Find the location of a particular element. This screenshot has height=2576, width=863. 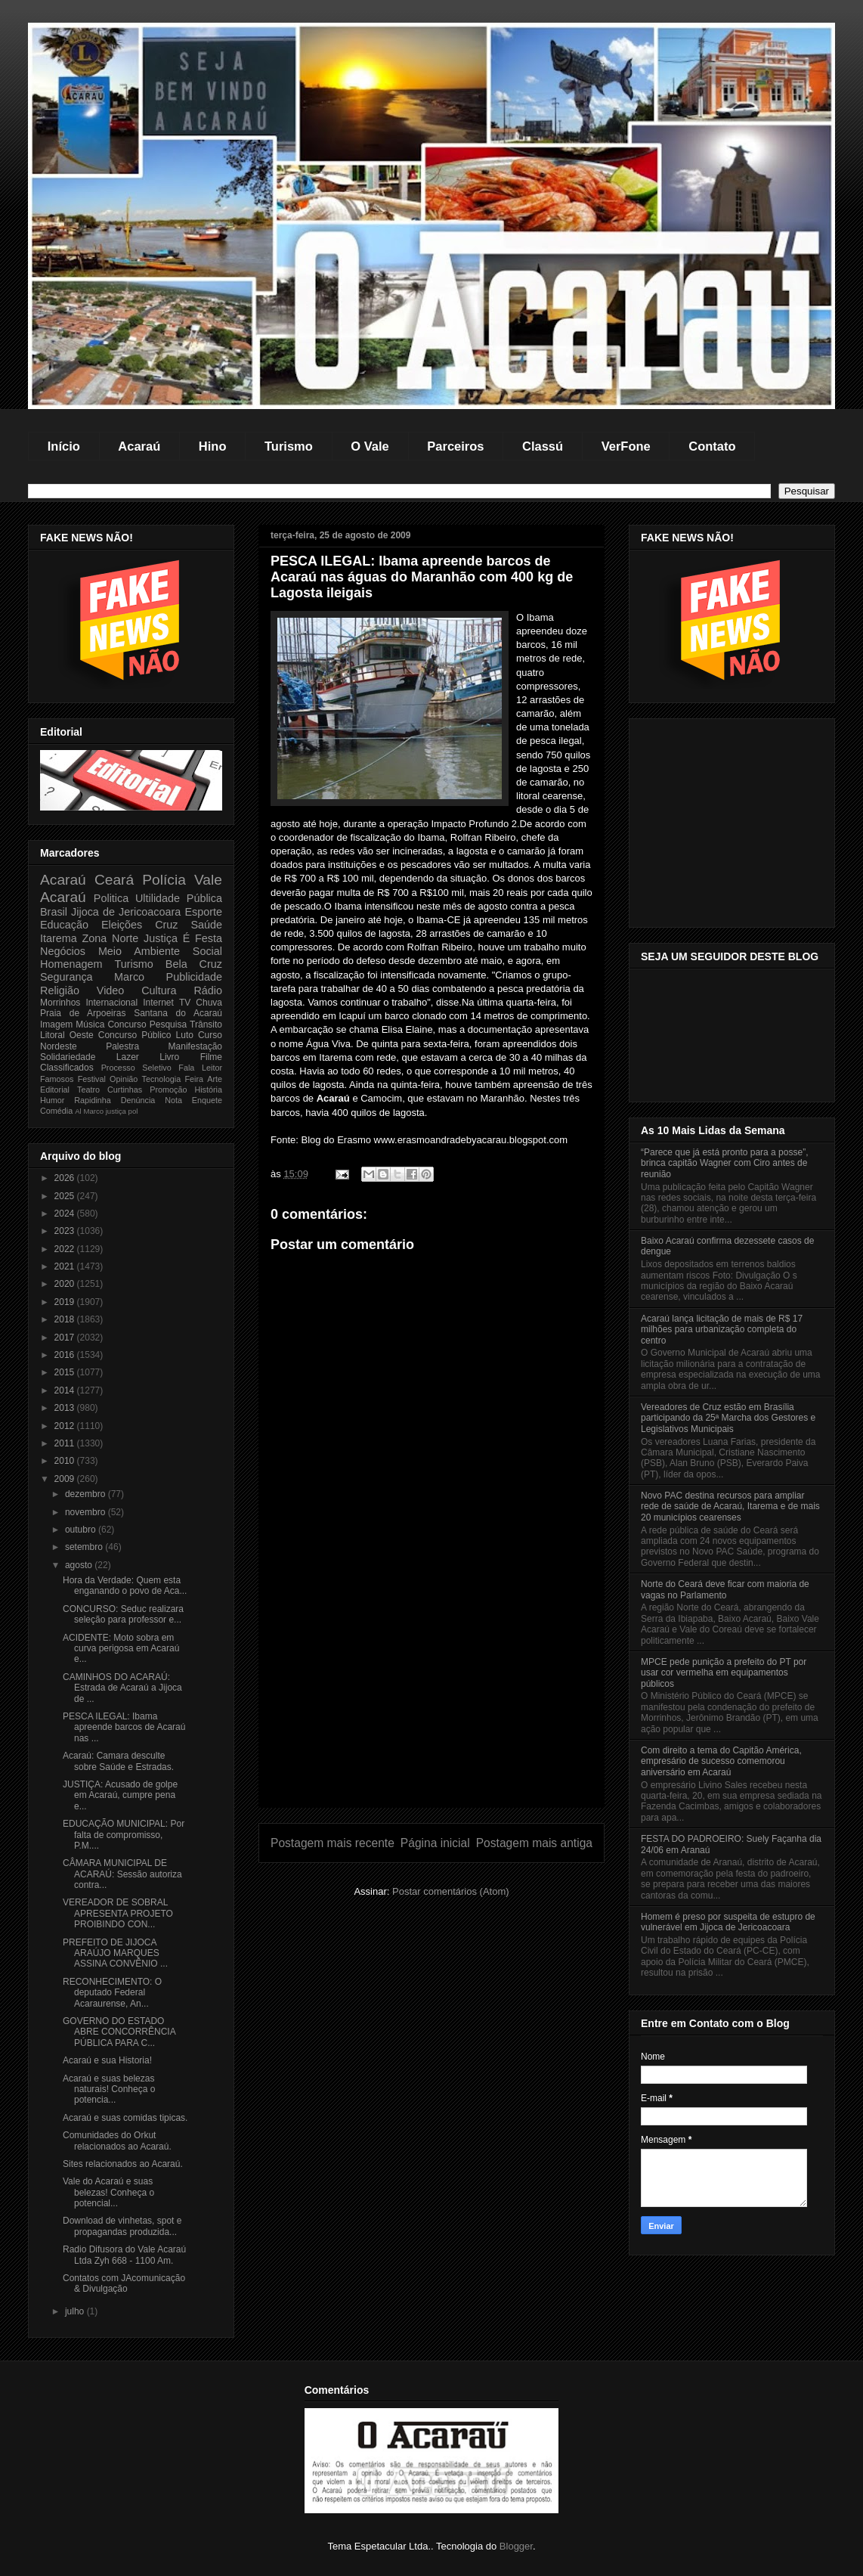

Litoral Oeste is located at coordinates (67, 1035).